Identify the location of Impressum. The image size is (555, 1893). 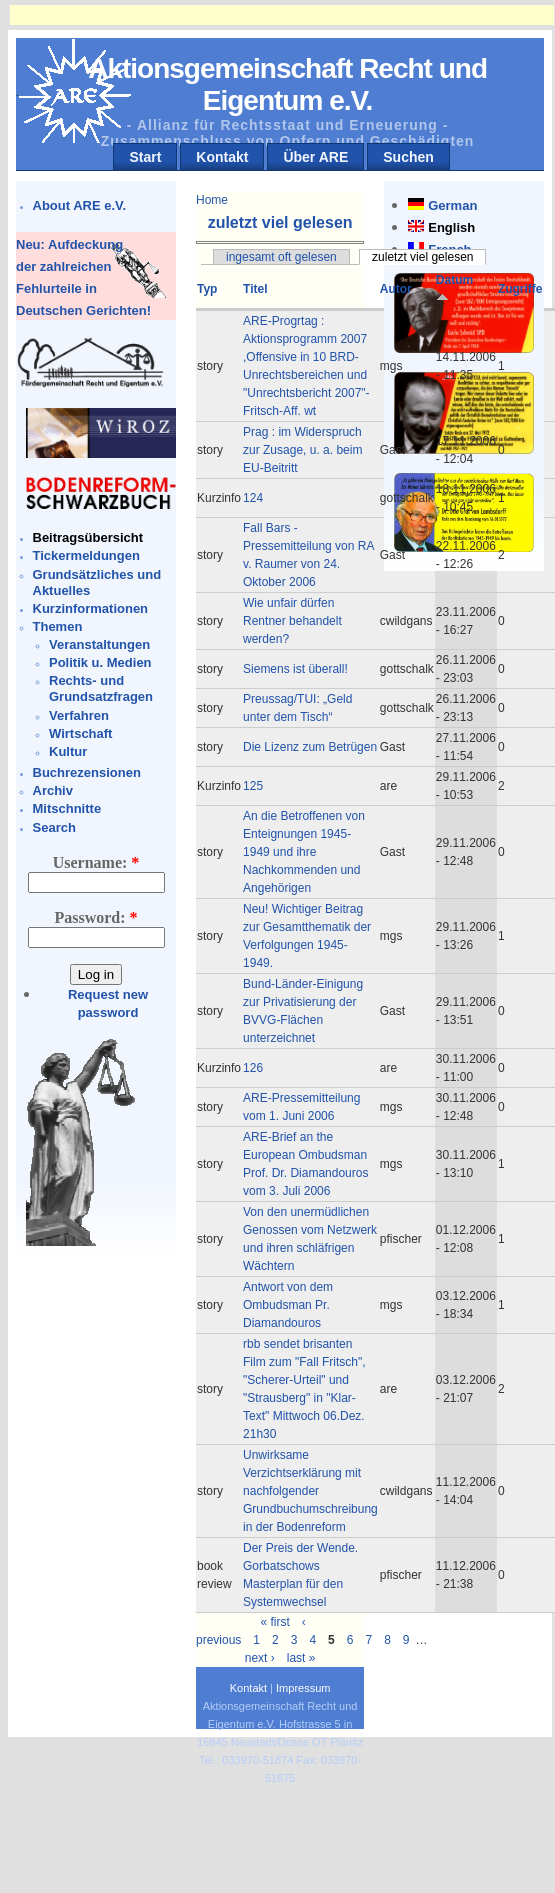
(303, 1688).